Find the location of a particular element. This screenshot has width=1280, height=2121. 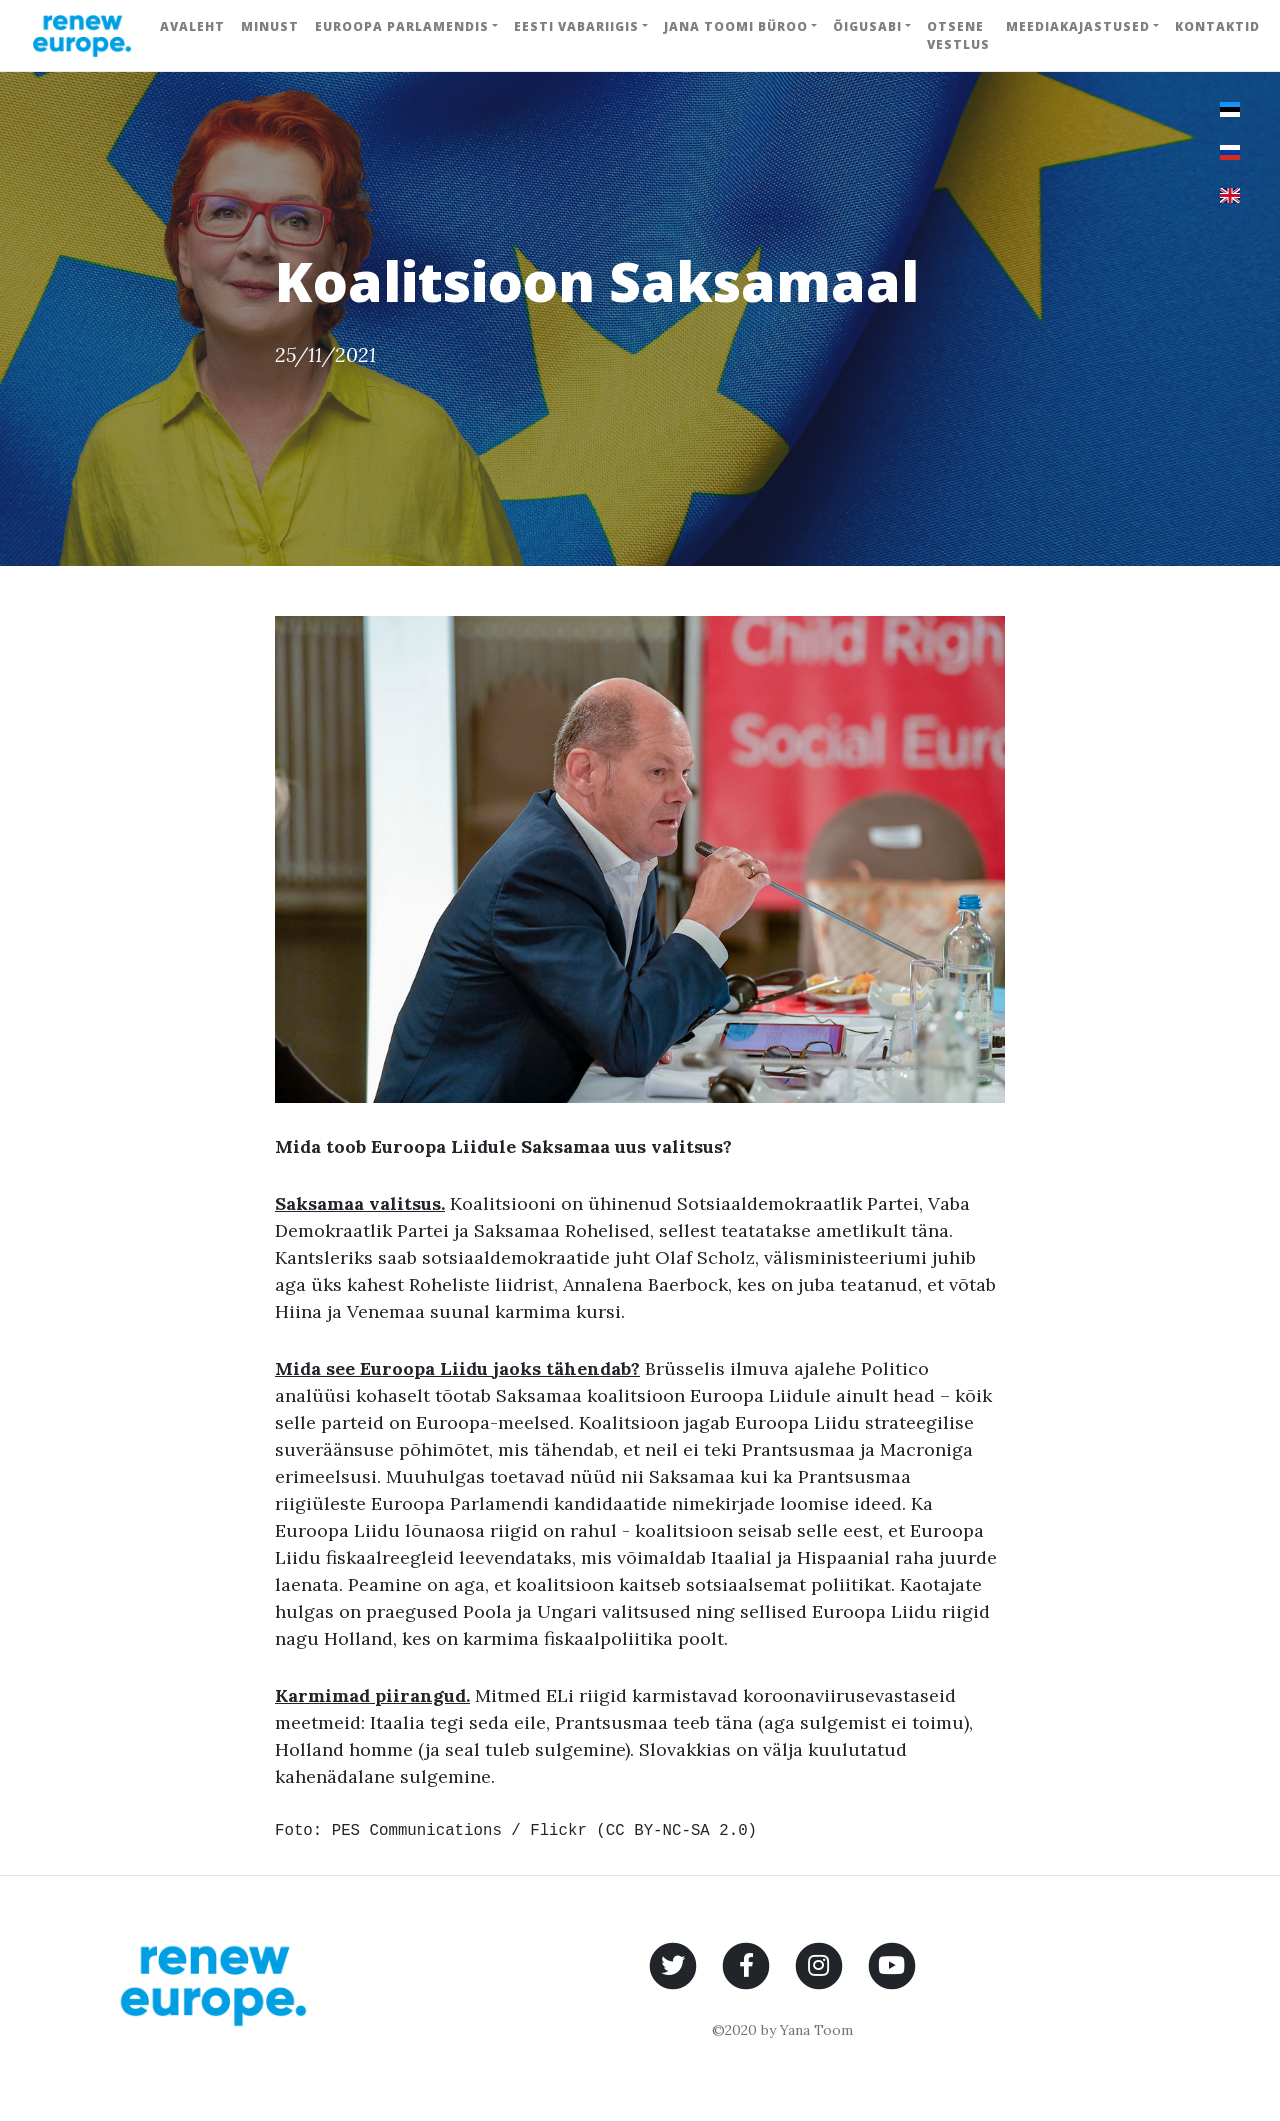

CC BY-NC-SA 2.0 is located at coordinates (677, 1831).